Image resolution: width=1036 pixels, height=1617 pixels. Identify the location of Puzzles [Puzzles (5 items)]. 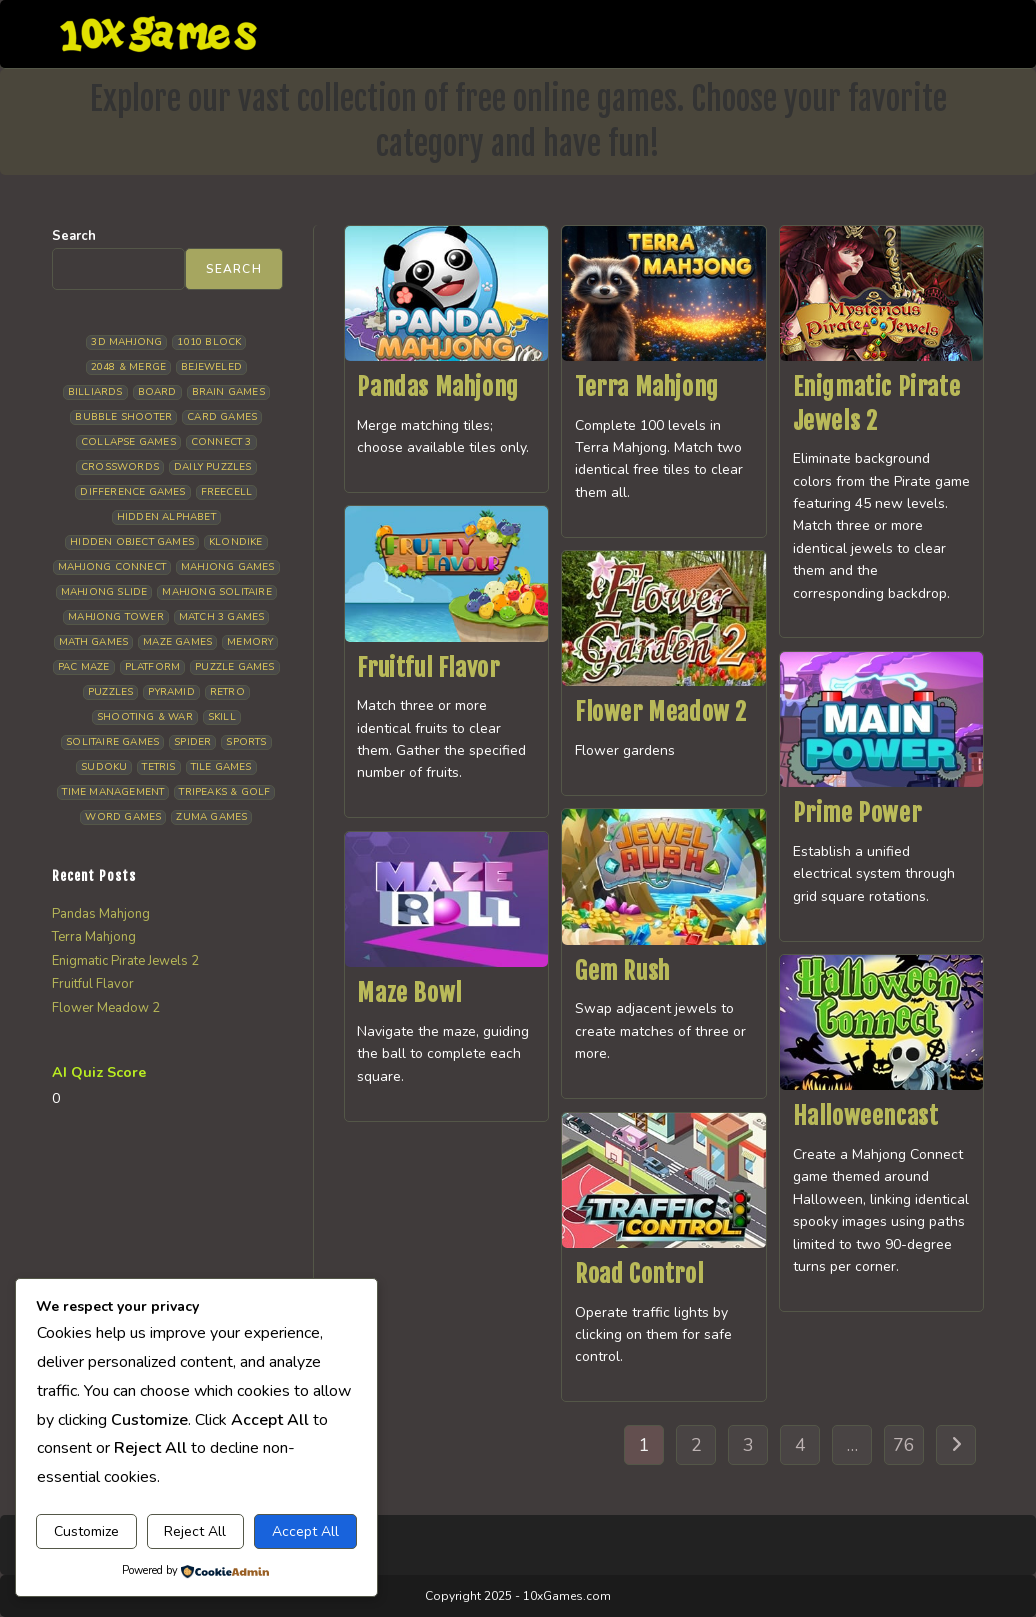
(110, 692).